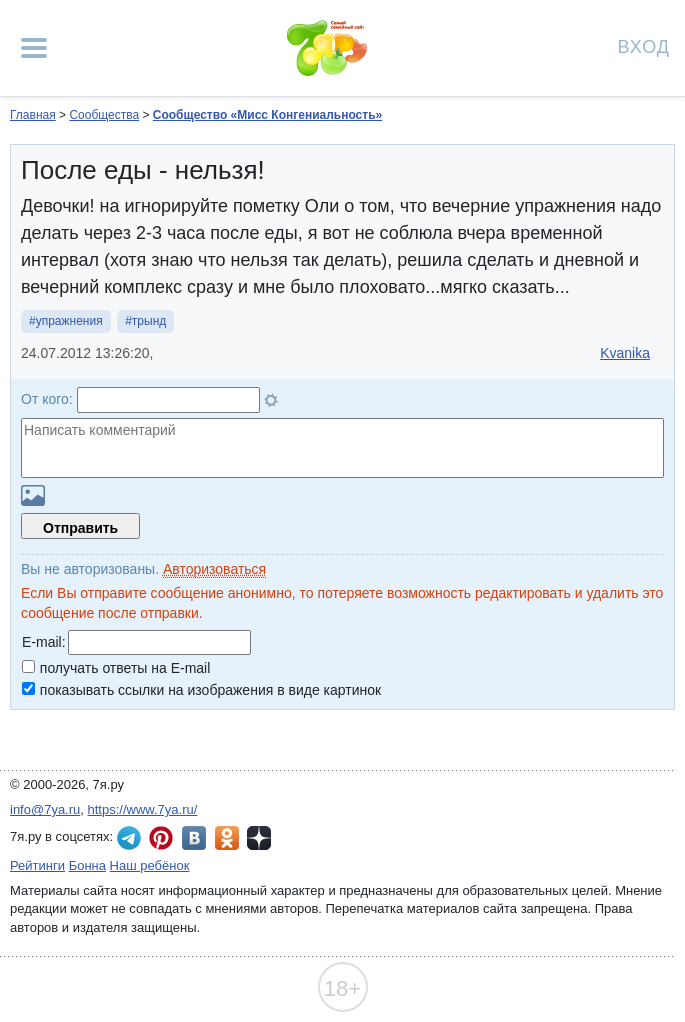  Describe the element at coordinates (34, 48) in the screenshot. I see `[Рубрики сайта]` at that location.